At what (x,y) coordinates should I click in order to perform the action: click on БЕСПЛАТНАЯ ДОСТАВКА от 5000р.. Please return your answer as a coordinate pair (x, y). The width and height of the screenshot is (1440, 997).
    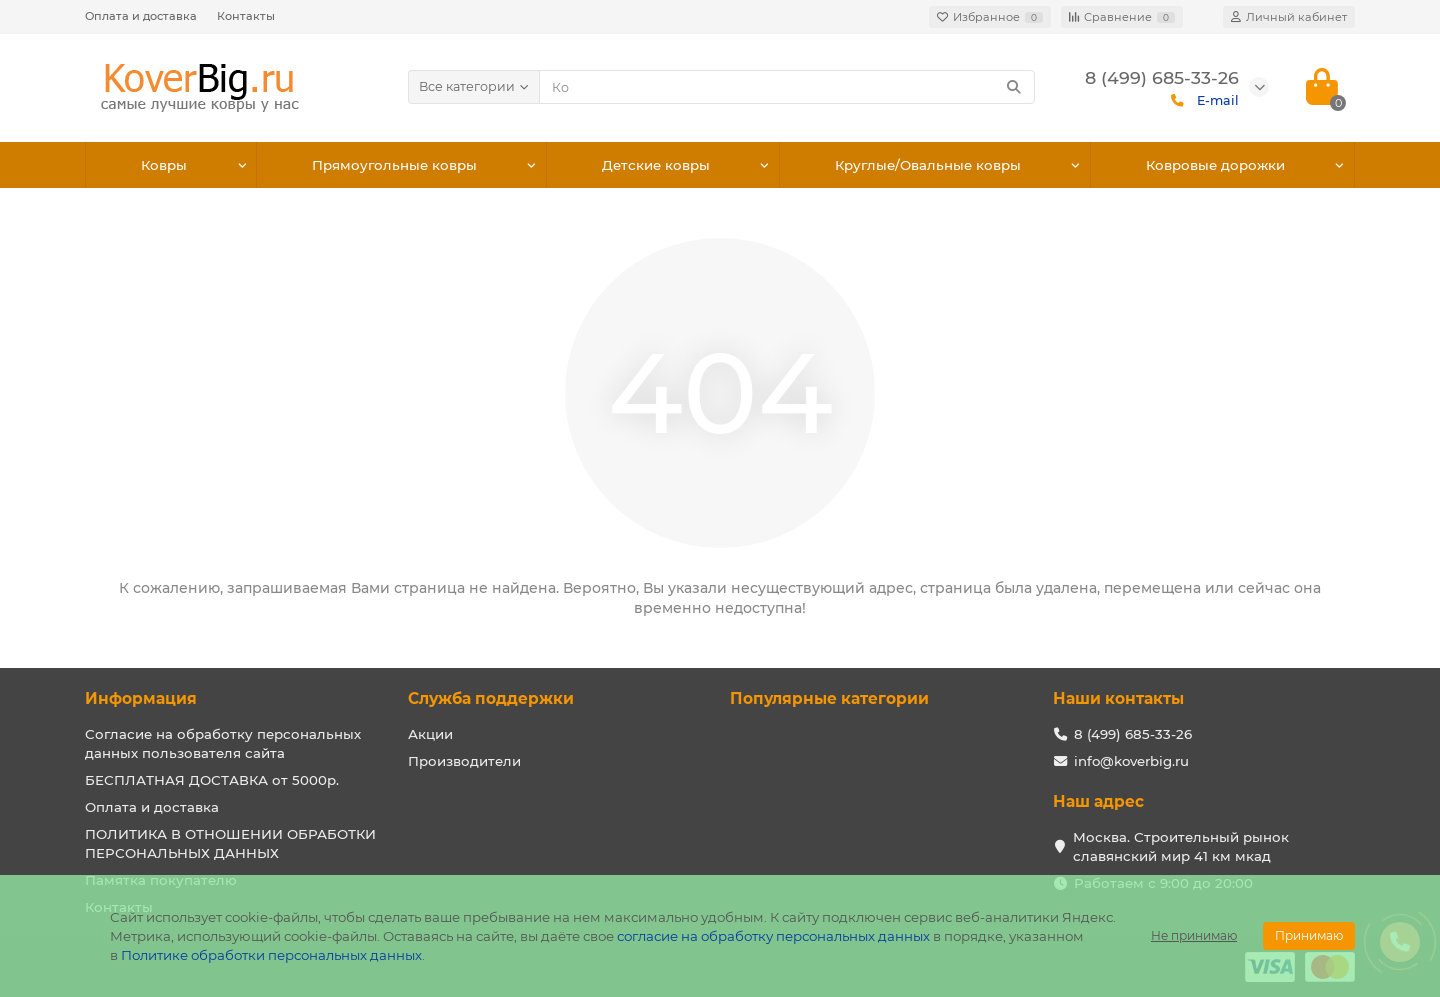
    Looking at the image, I should click on (212, 780).